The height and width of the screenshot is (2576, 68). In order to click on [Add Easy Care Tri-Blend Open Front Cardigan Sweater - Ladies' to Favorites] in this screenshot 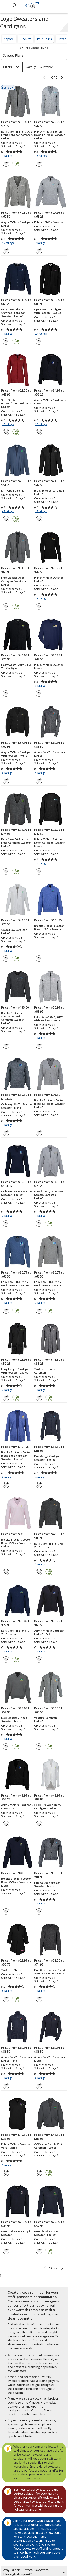, I will do `click(6, 163)`.